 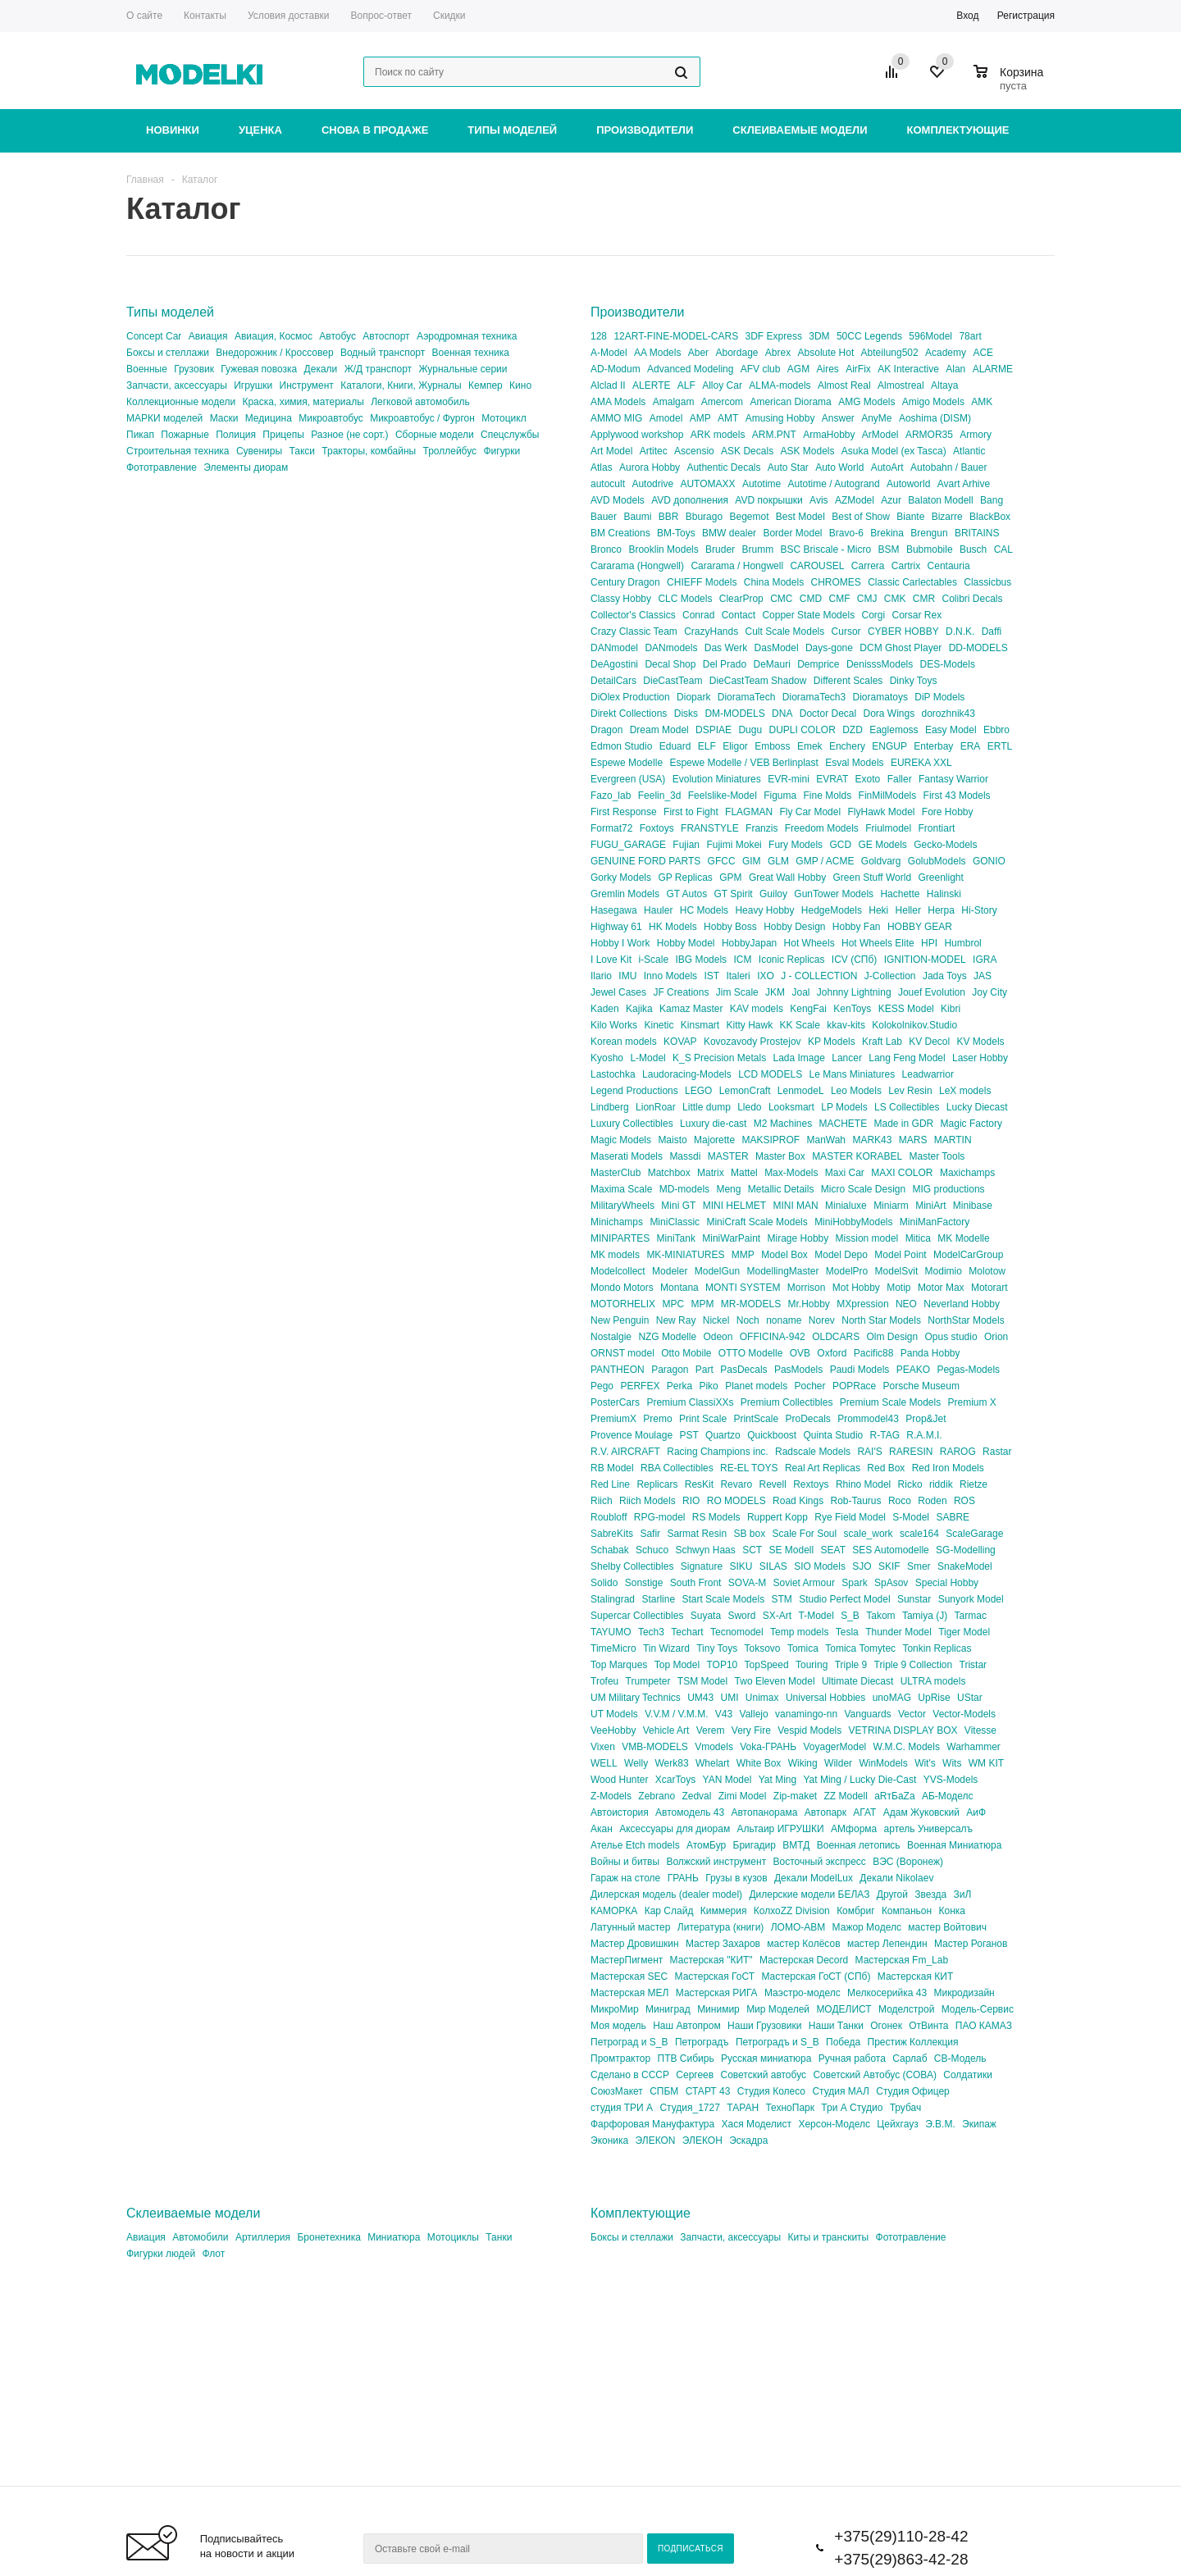 I want to click on ПТВ Сибирь, so click(x=686, y=2058).